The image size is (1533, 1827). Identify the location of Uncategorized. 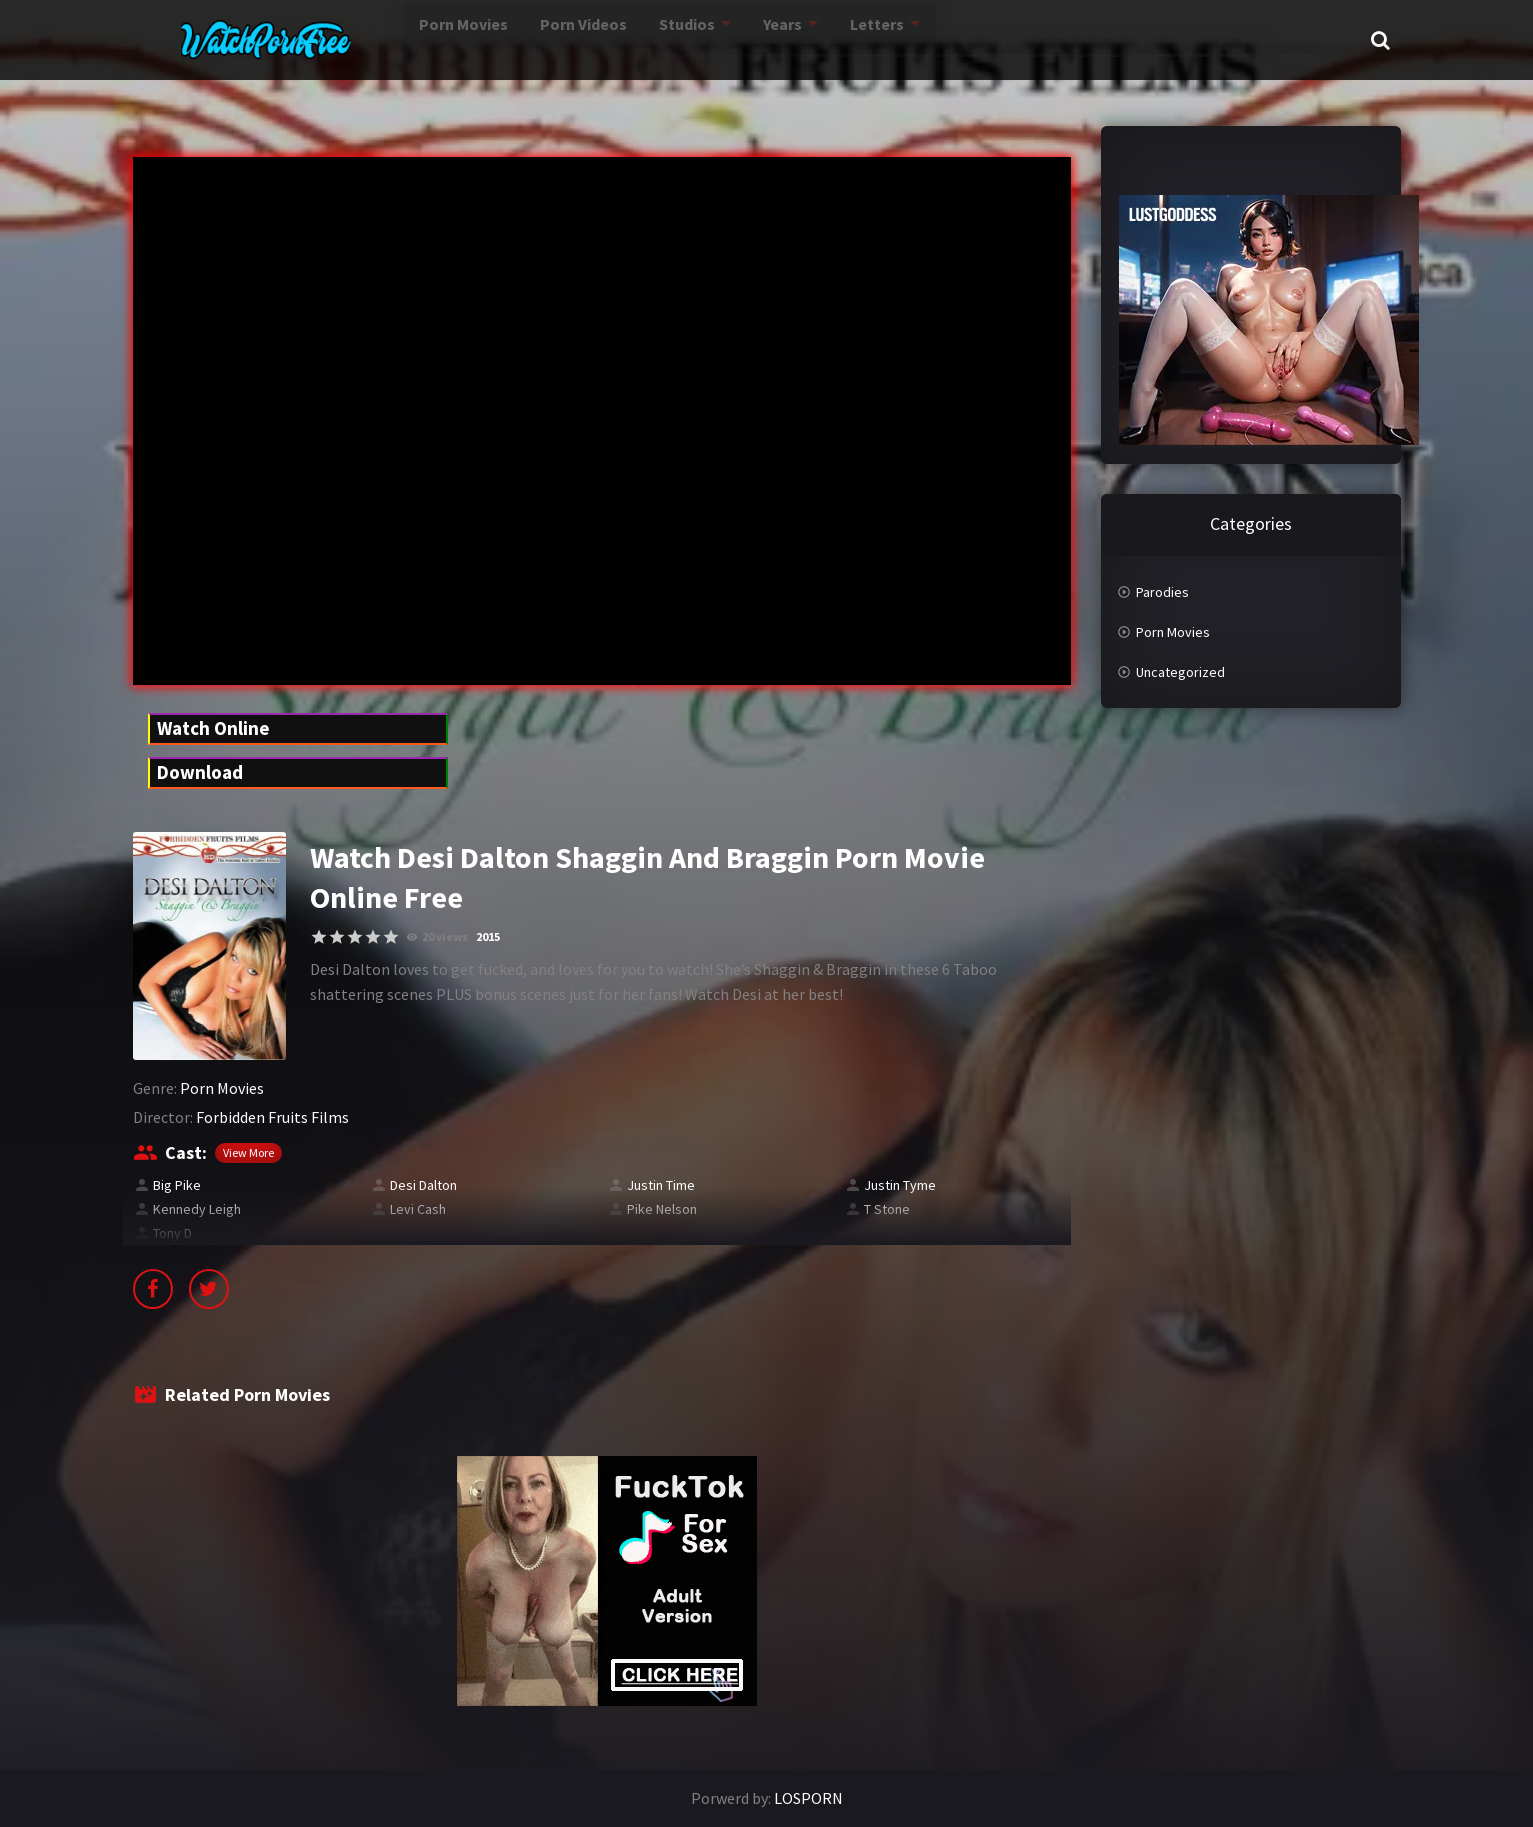
(1180, 672).